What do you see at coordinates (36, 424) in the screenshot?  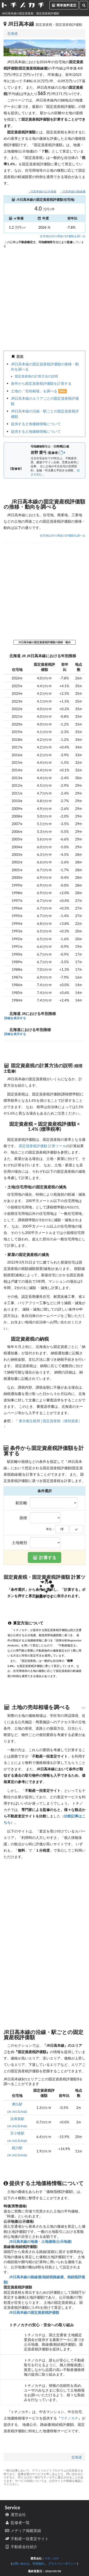 I see `提供する土地価格情報について` at bounding box center [36, 424].